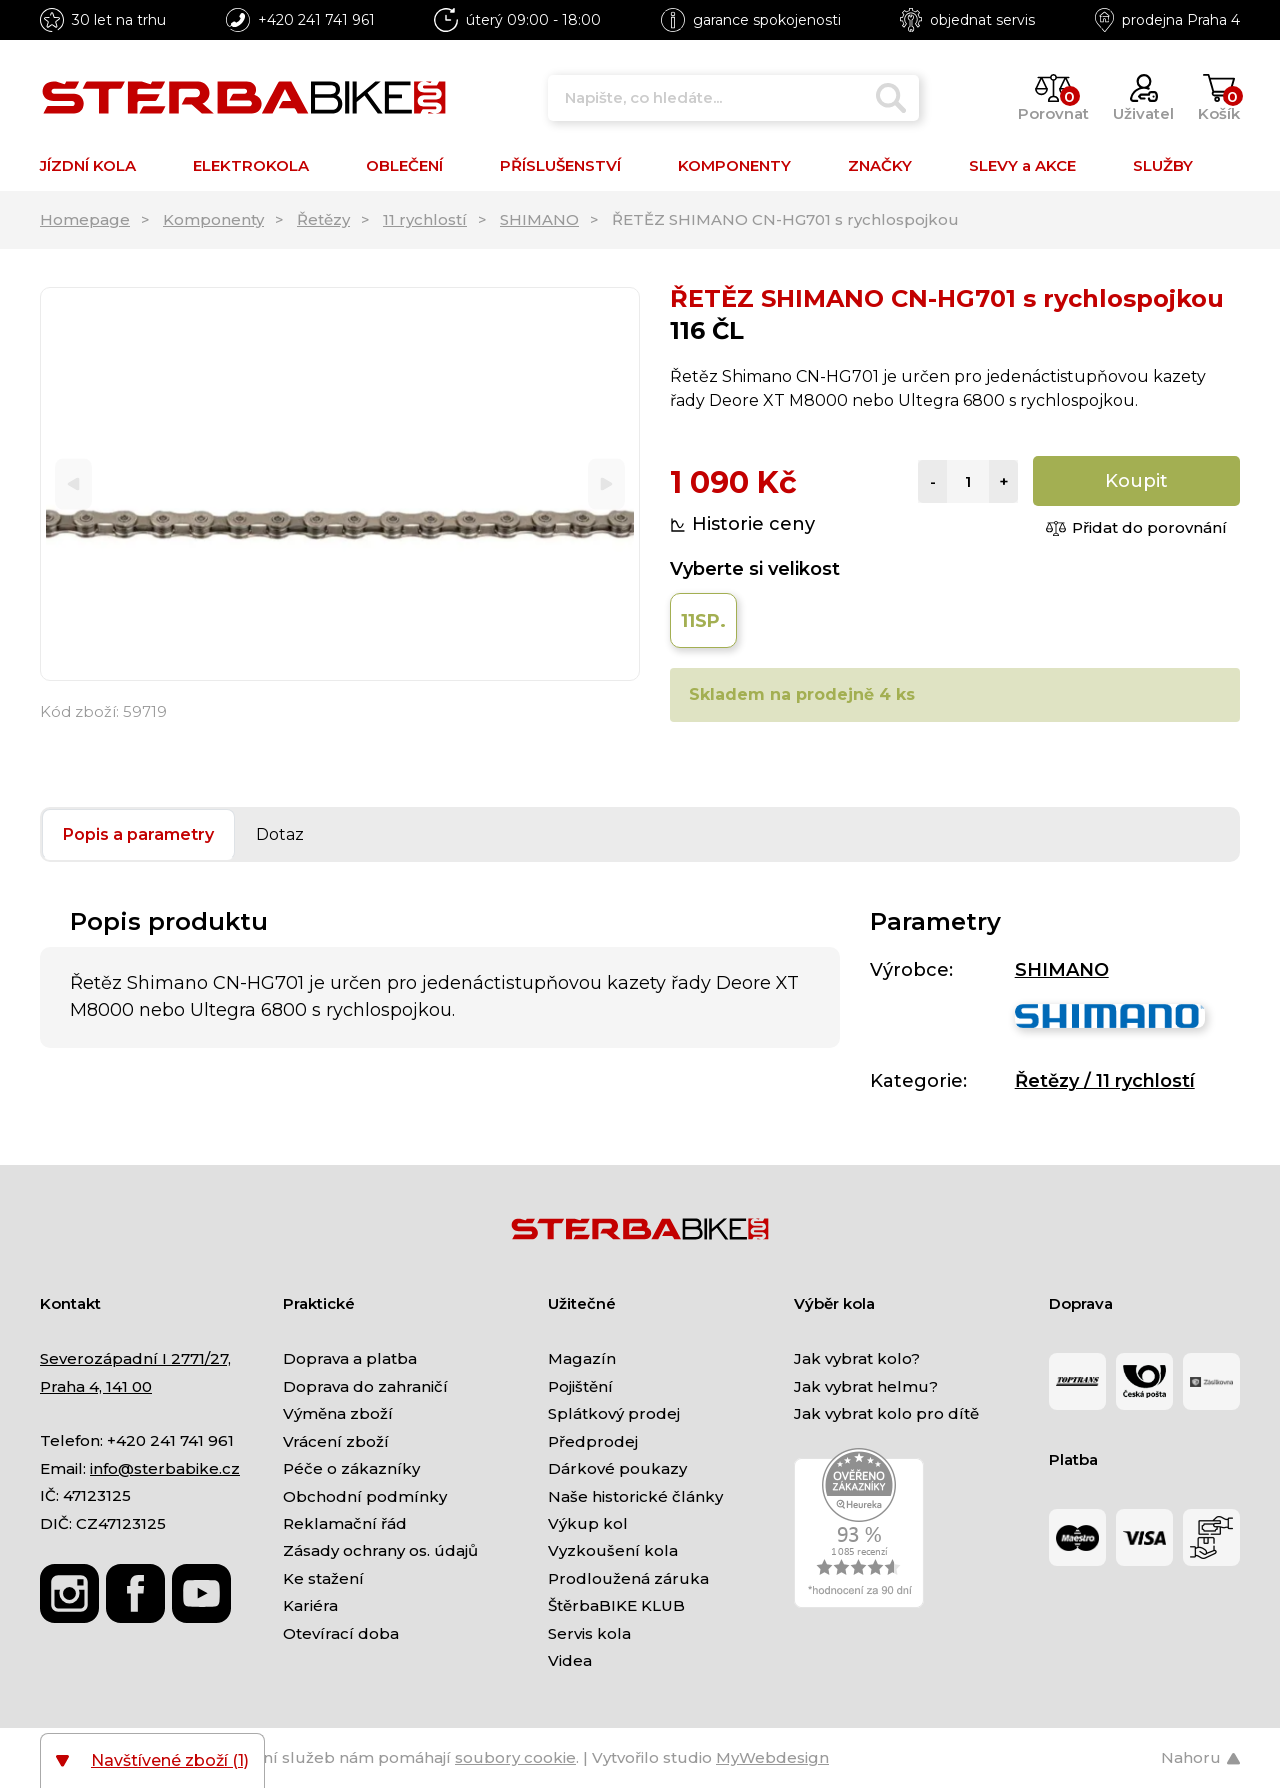 The image size is (1280, 1788). Describe the element at coordinates (539, 219) in the screenshot. I see `SHIMANO` at that location.